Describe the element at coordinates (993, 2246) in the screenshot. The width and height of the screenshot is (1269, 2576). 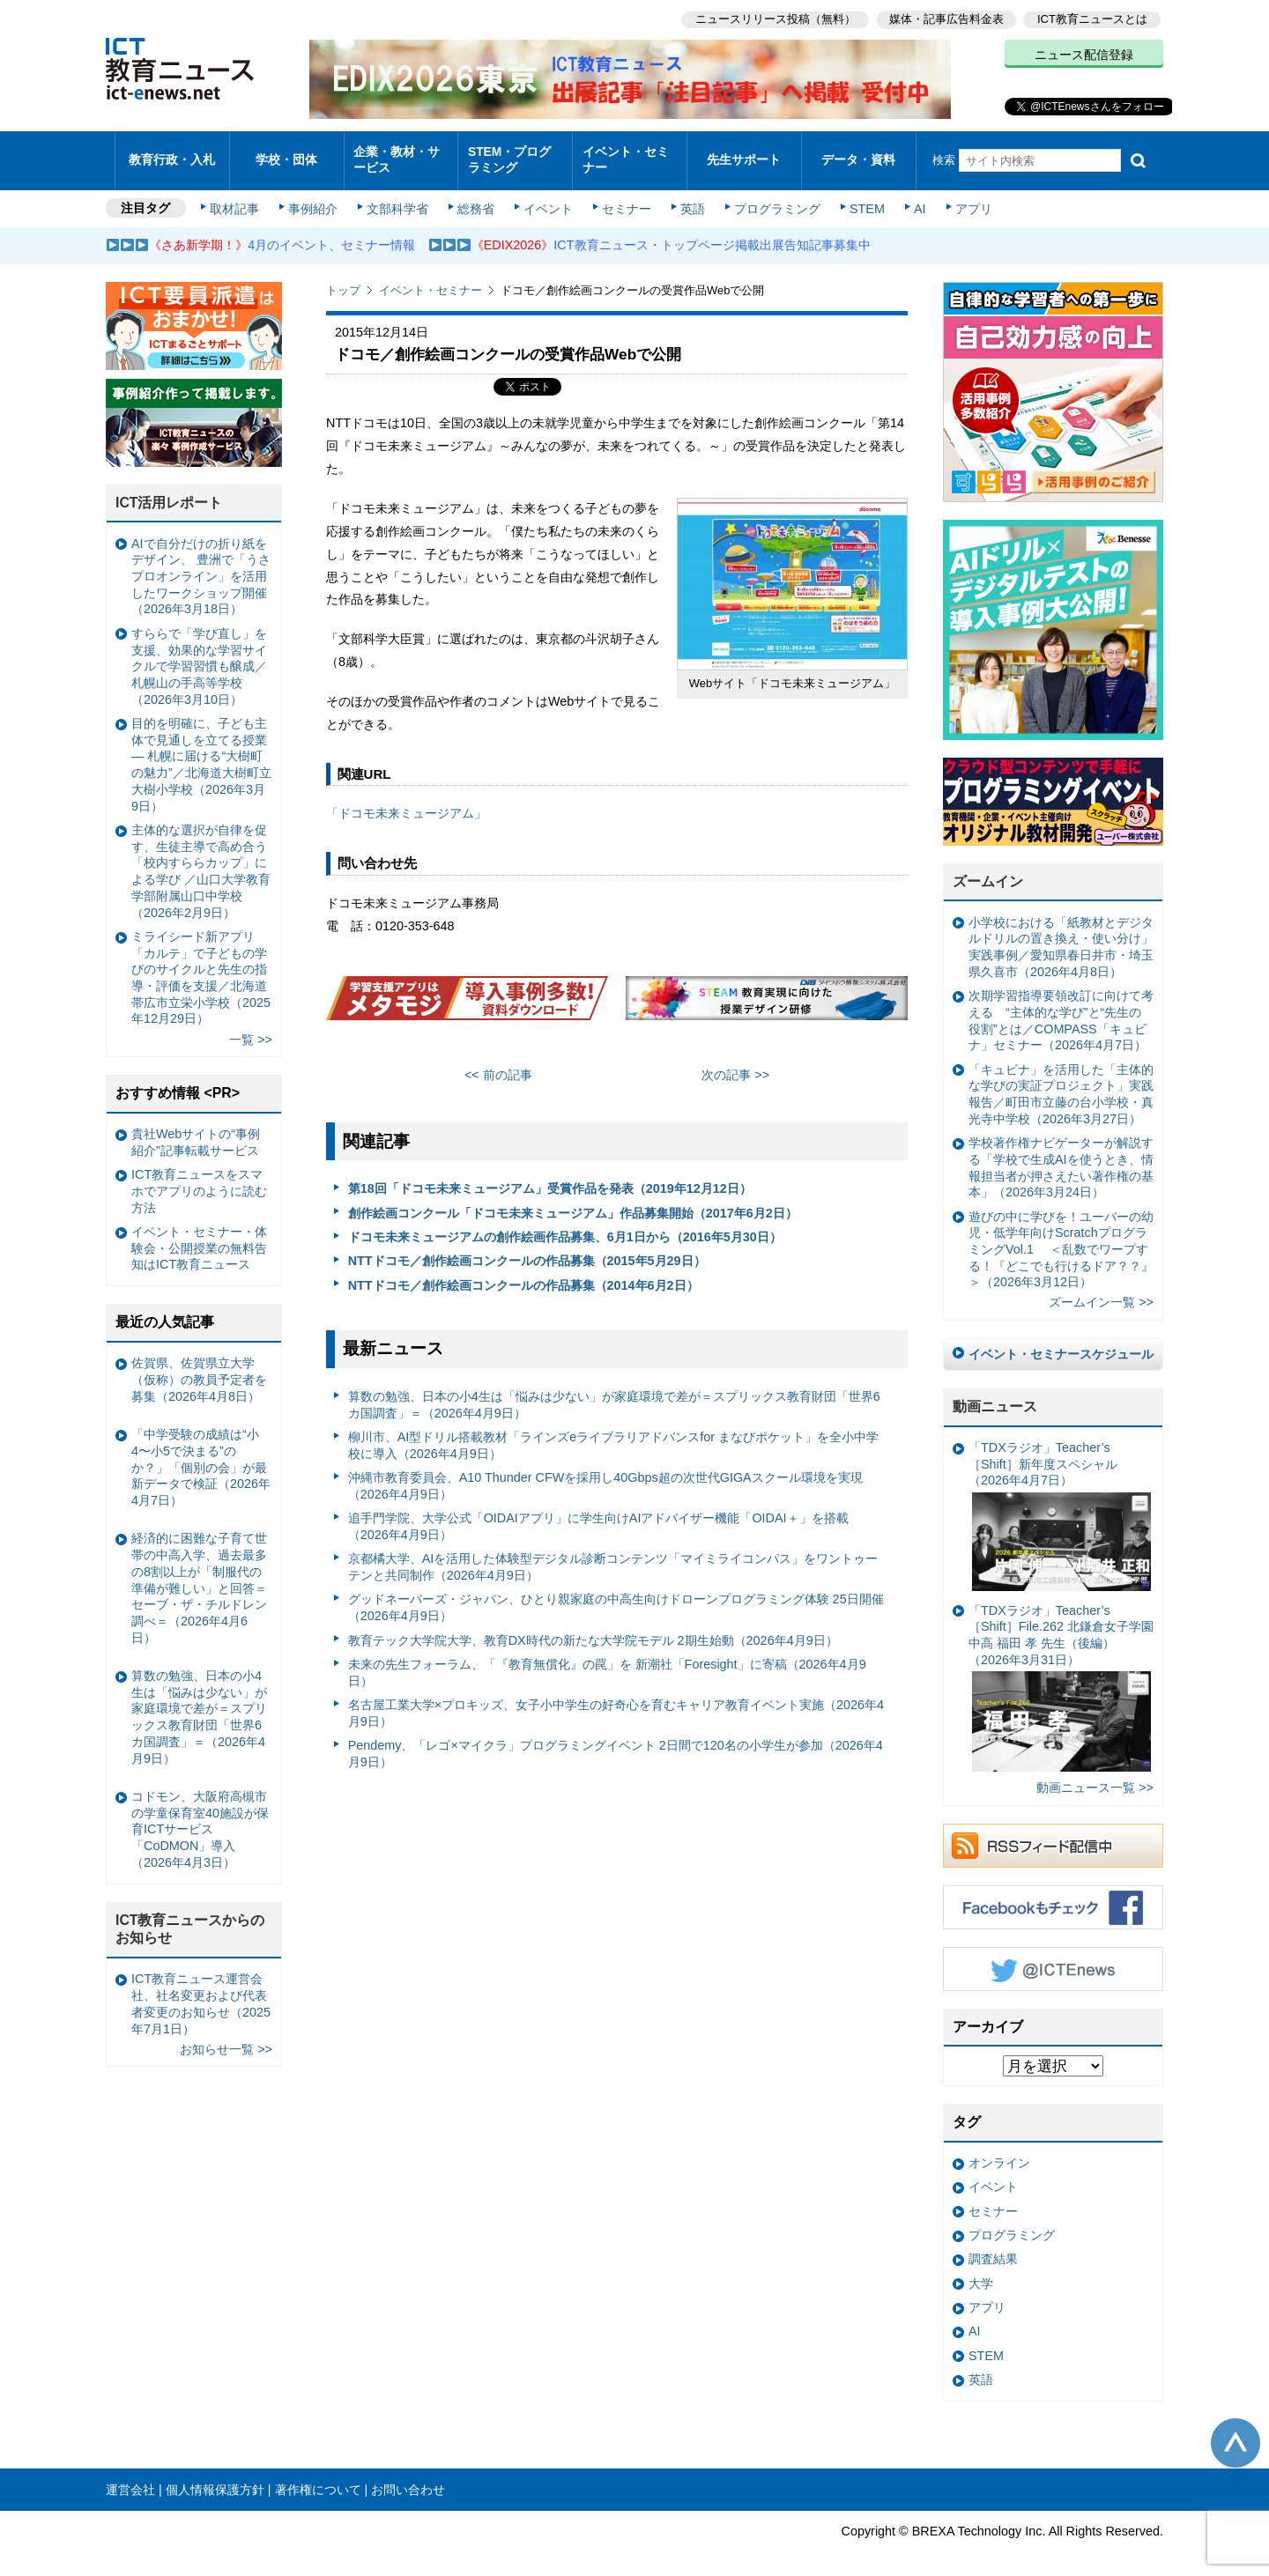
I see `調査結果` at that location.